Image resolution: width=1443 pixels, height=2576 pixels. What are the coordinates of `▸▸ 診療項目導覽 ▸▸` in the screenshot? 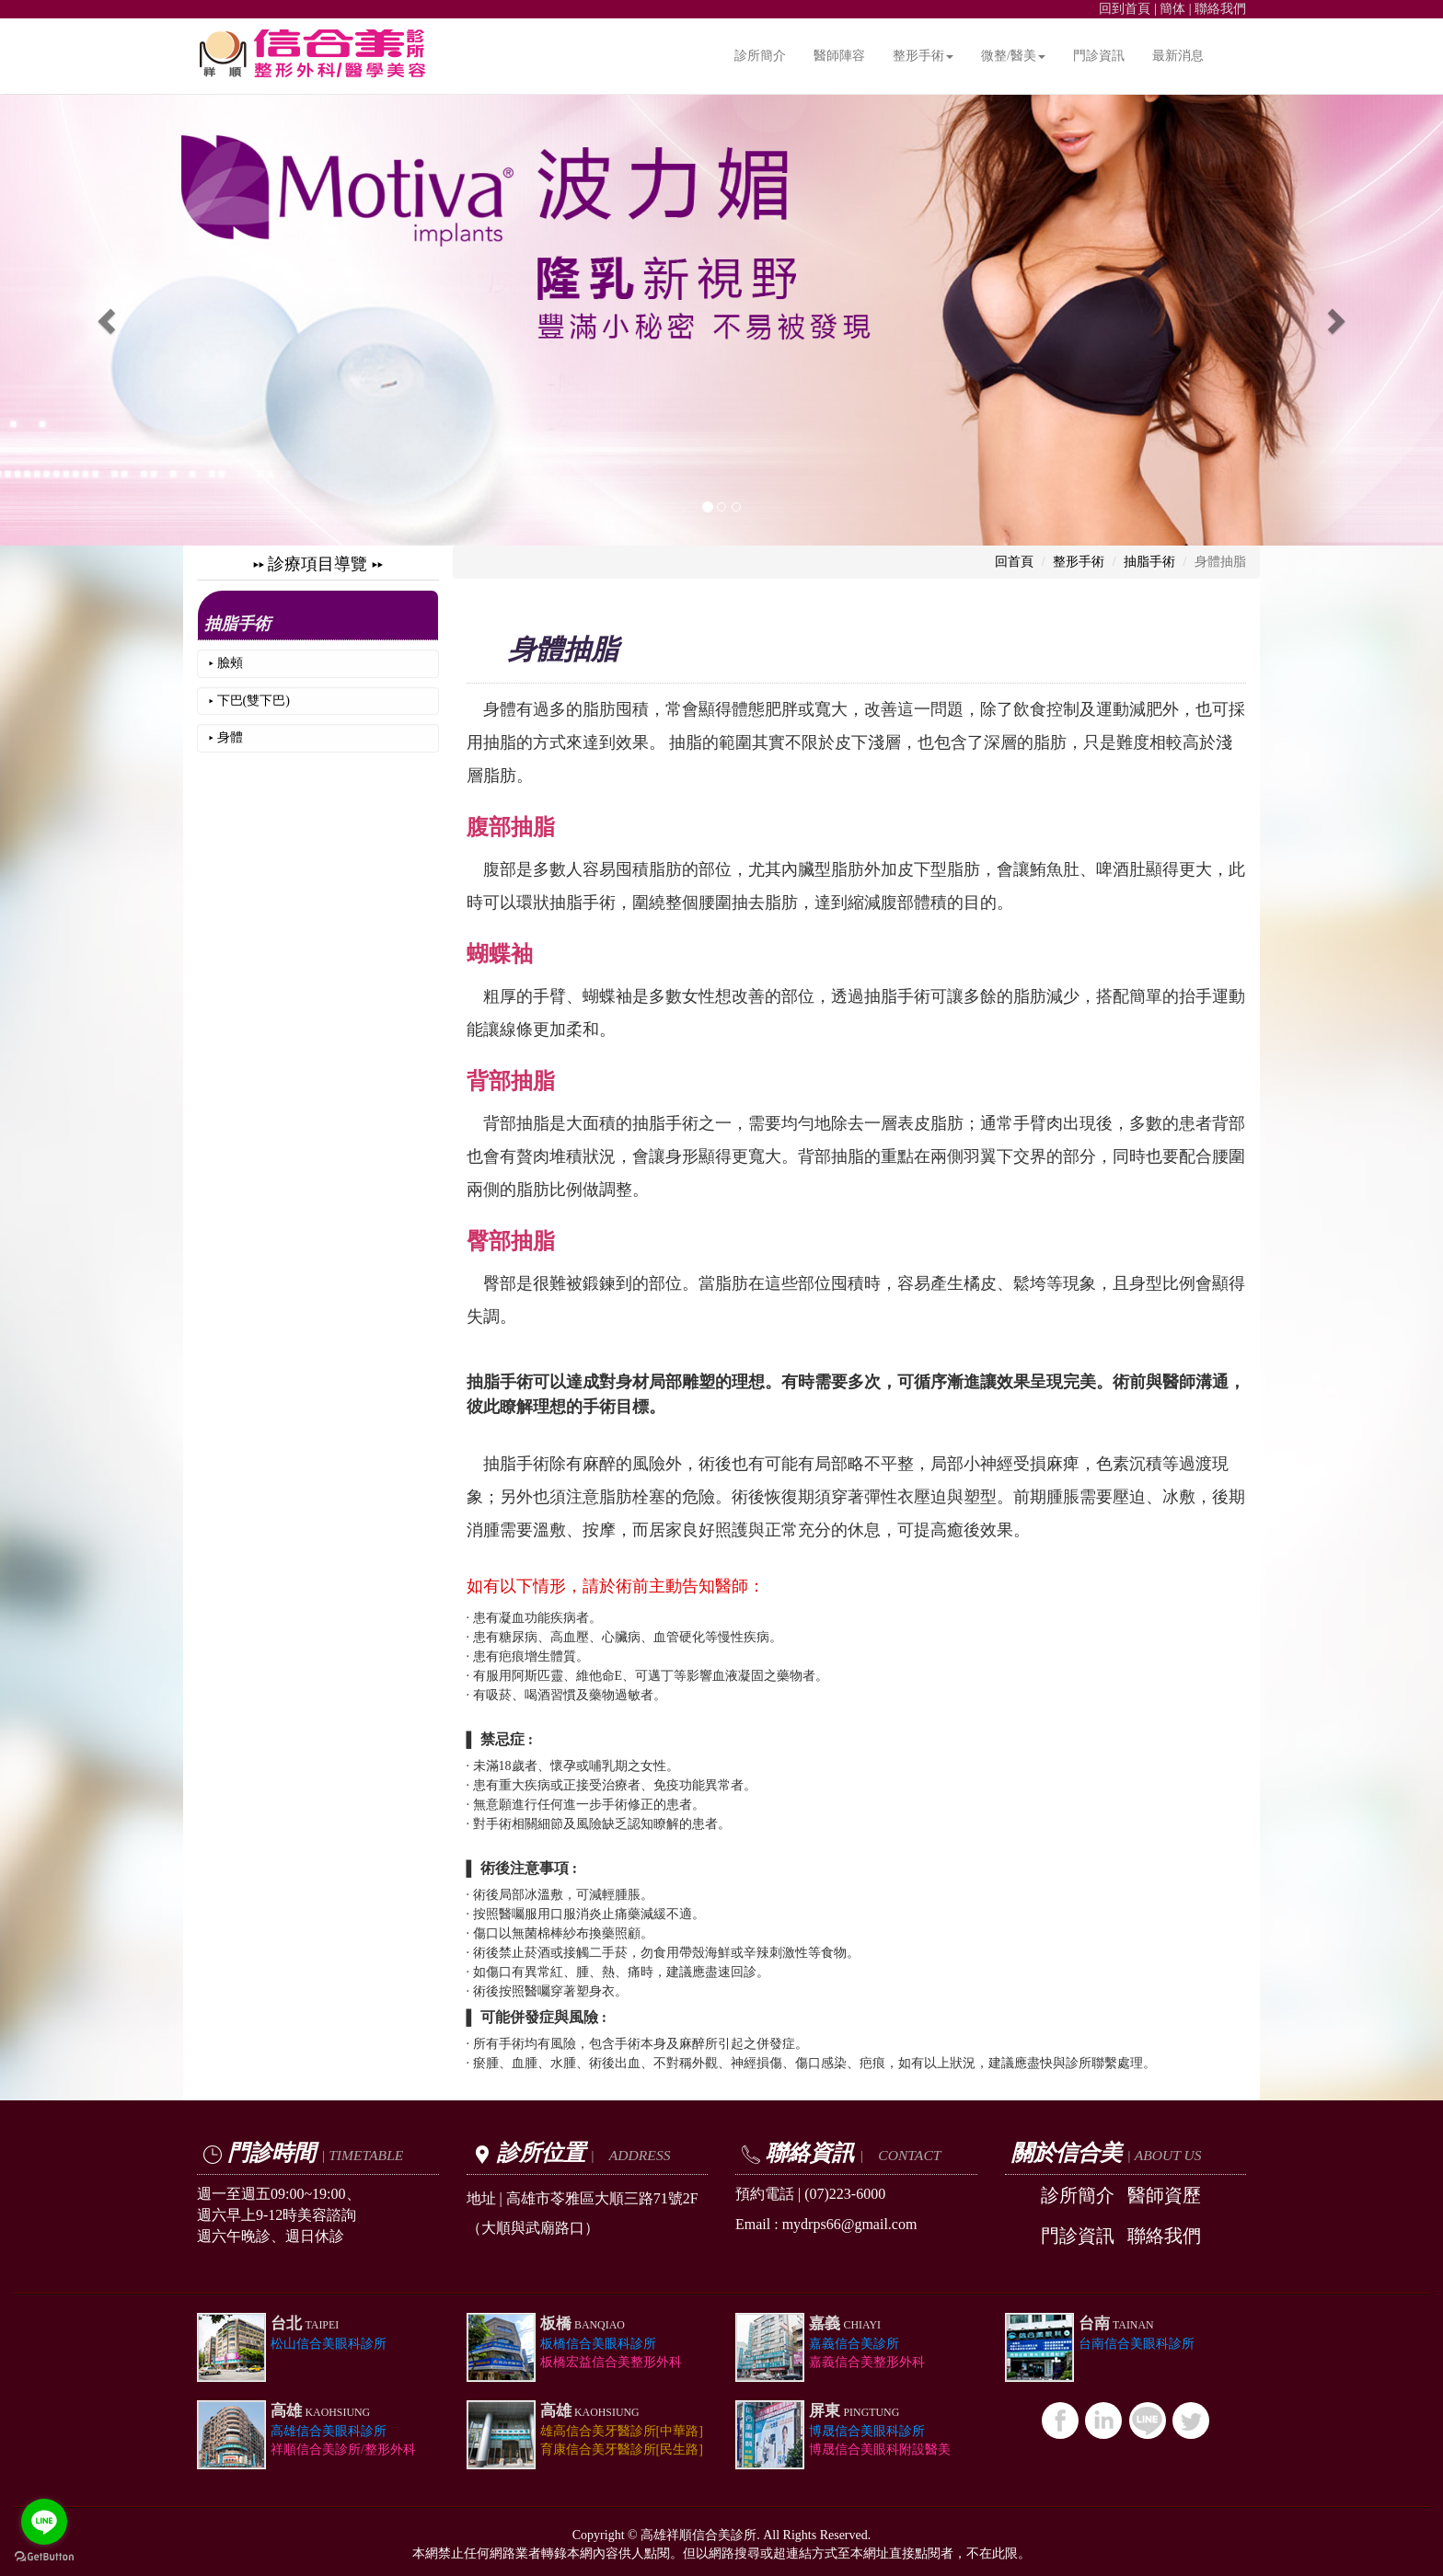 It's located at (318, 564).